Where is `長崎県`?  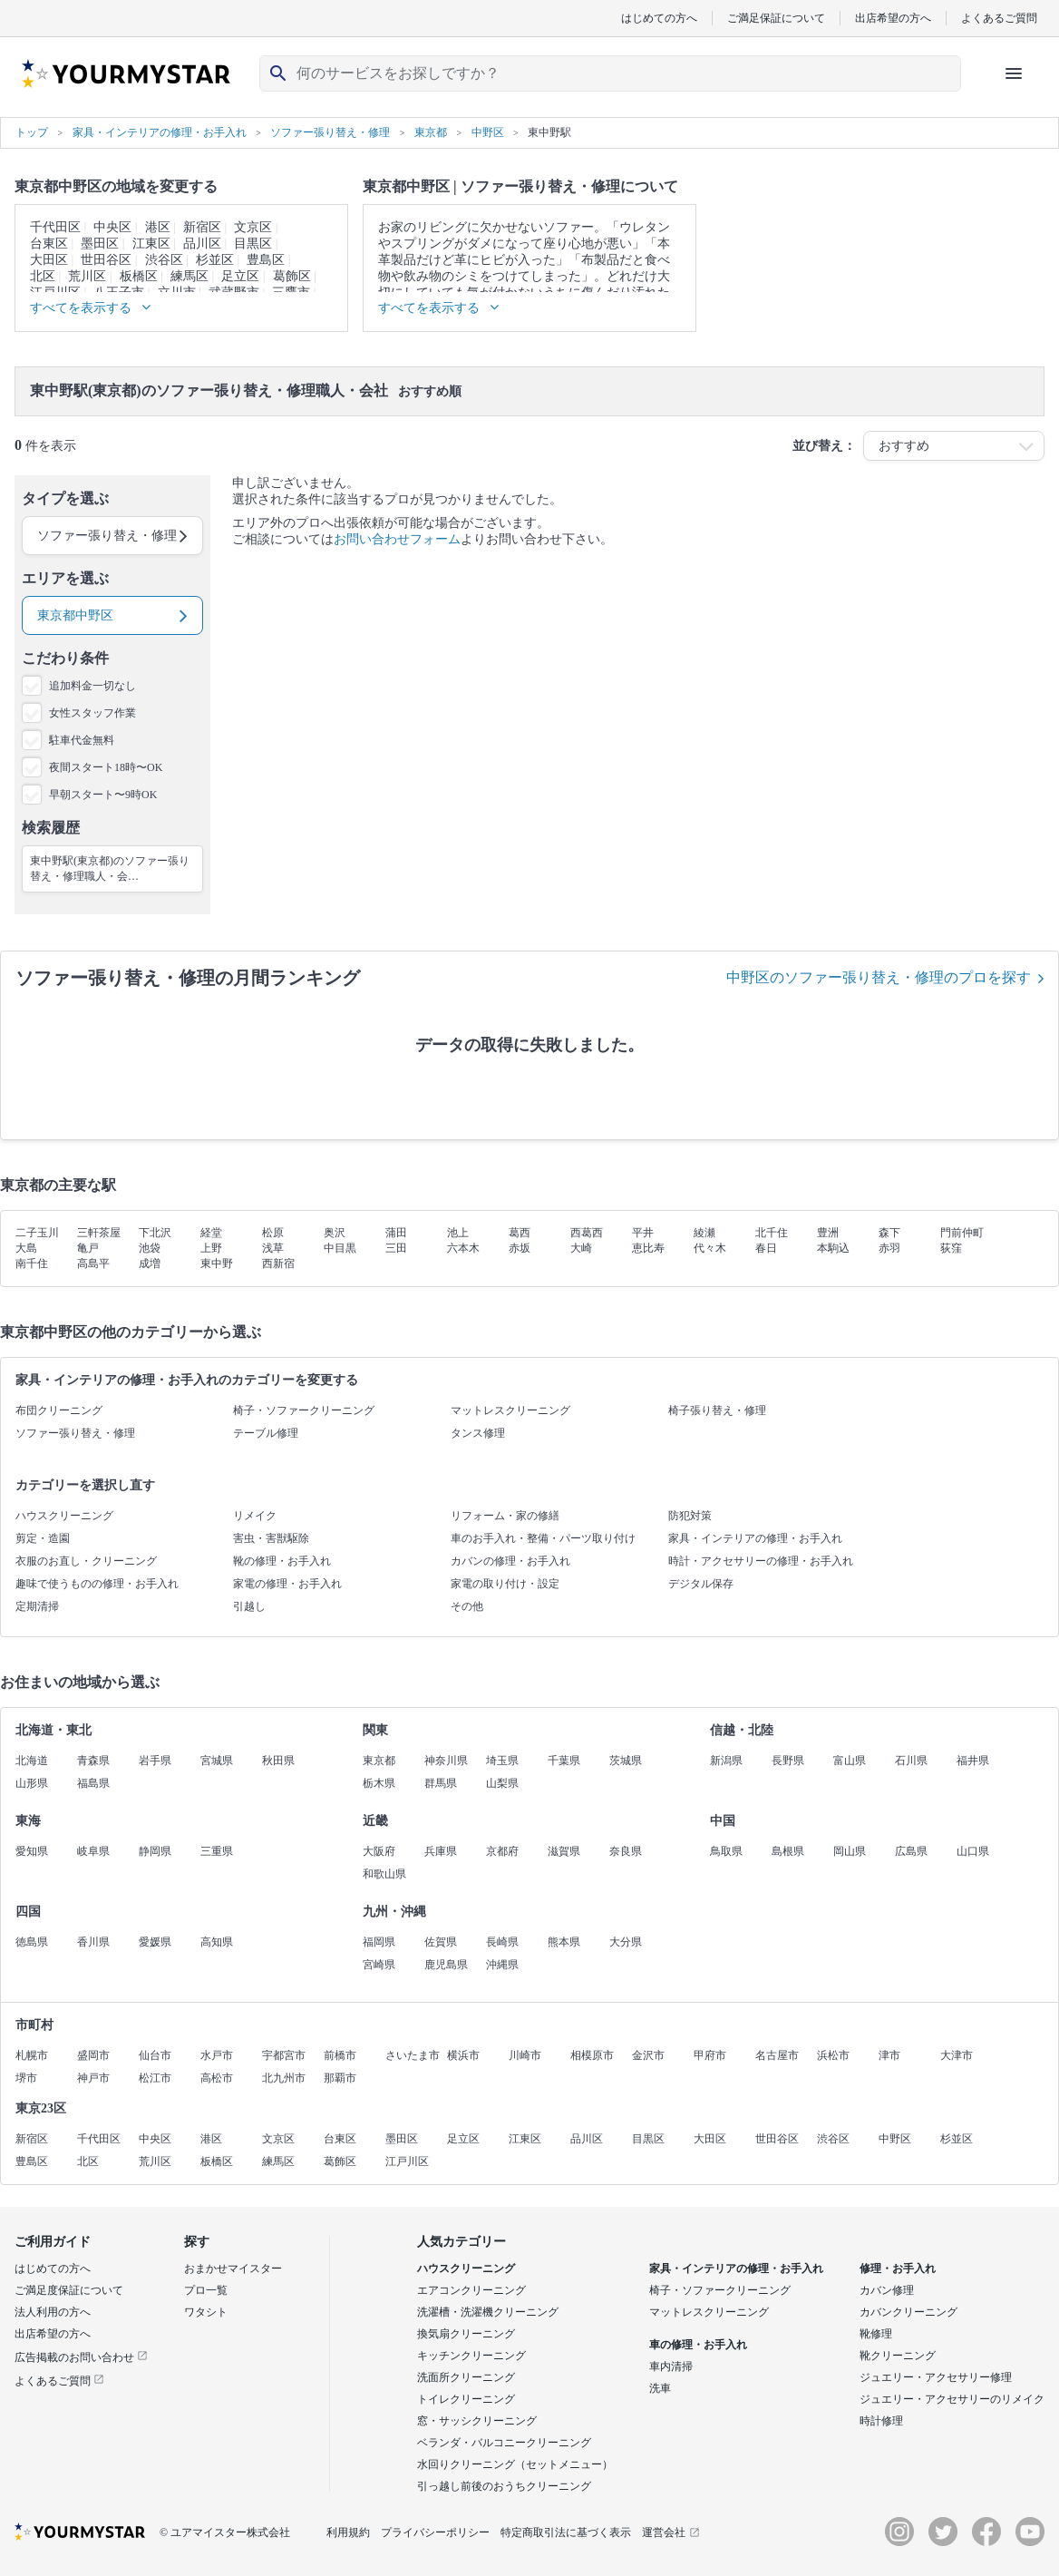
長崎県 is located at coordinates (502, 1942).